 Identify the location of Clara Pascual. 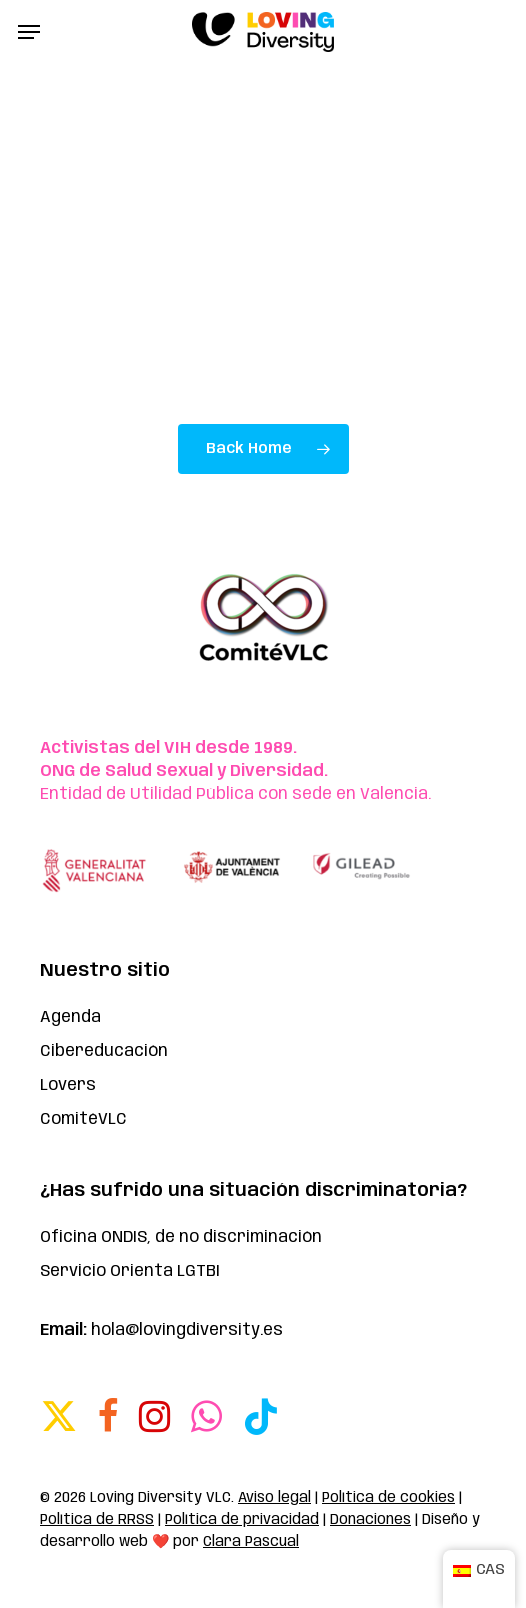
(251, 1542).